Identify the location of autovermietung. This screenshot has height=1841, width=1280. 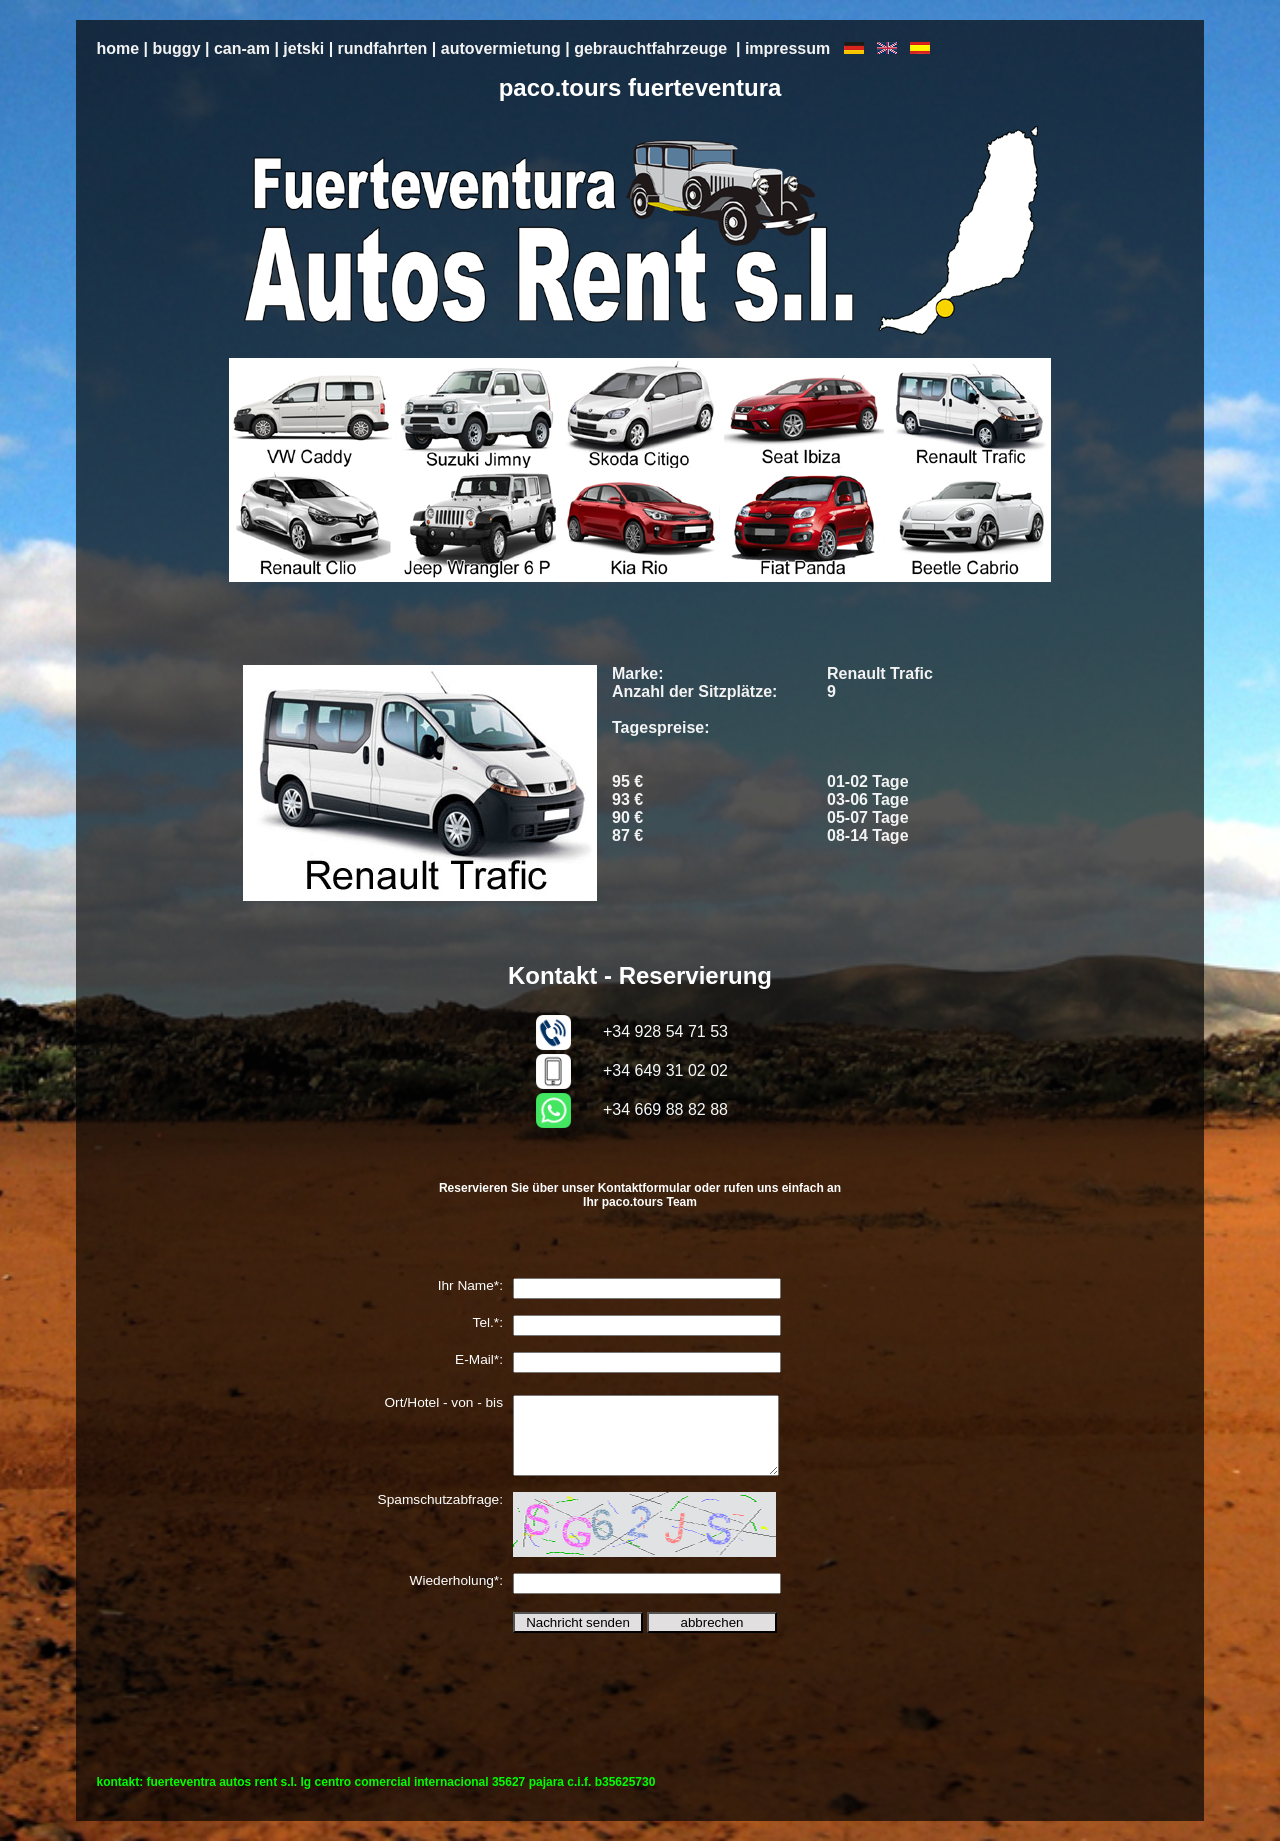
(501, 48).